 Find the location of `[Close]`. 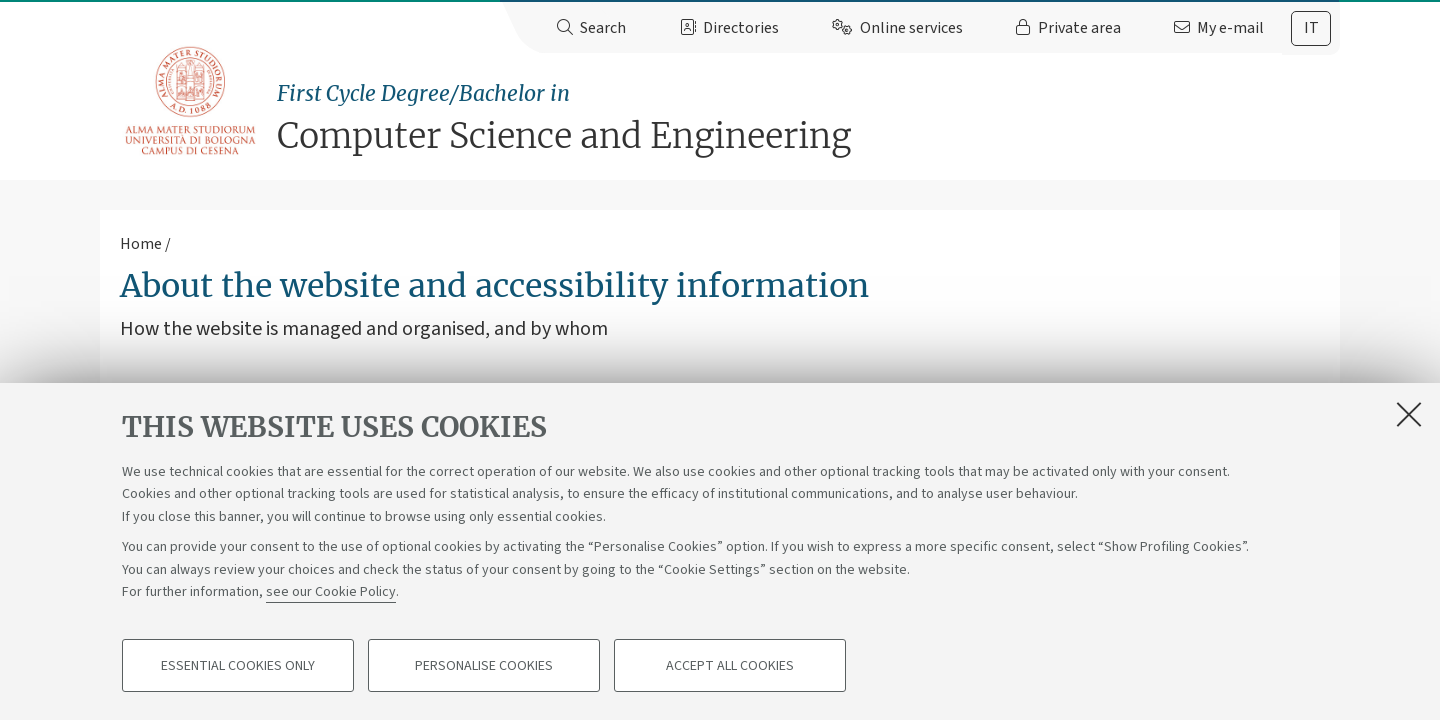

[Close] is located at coordinates (1409, 414).